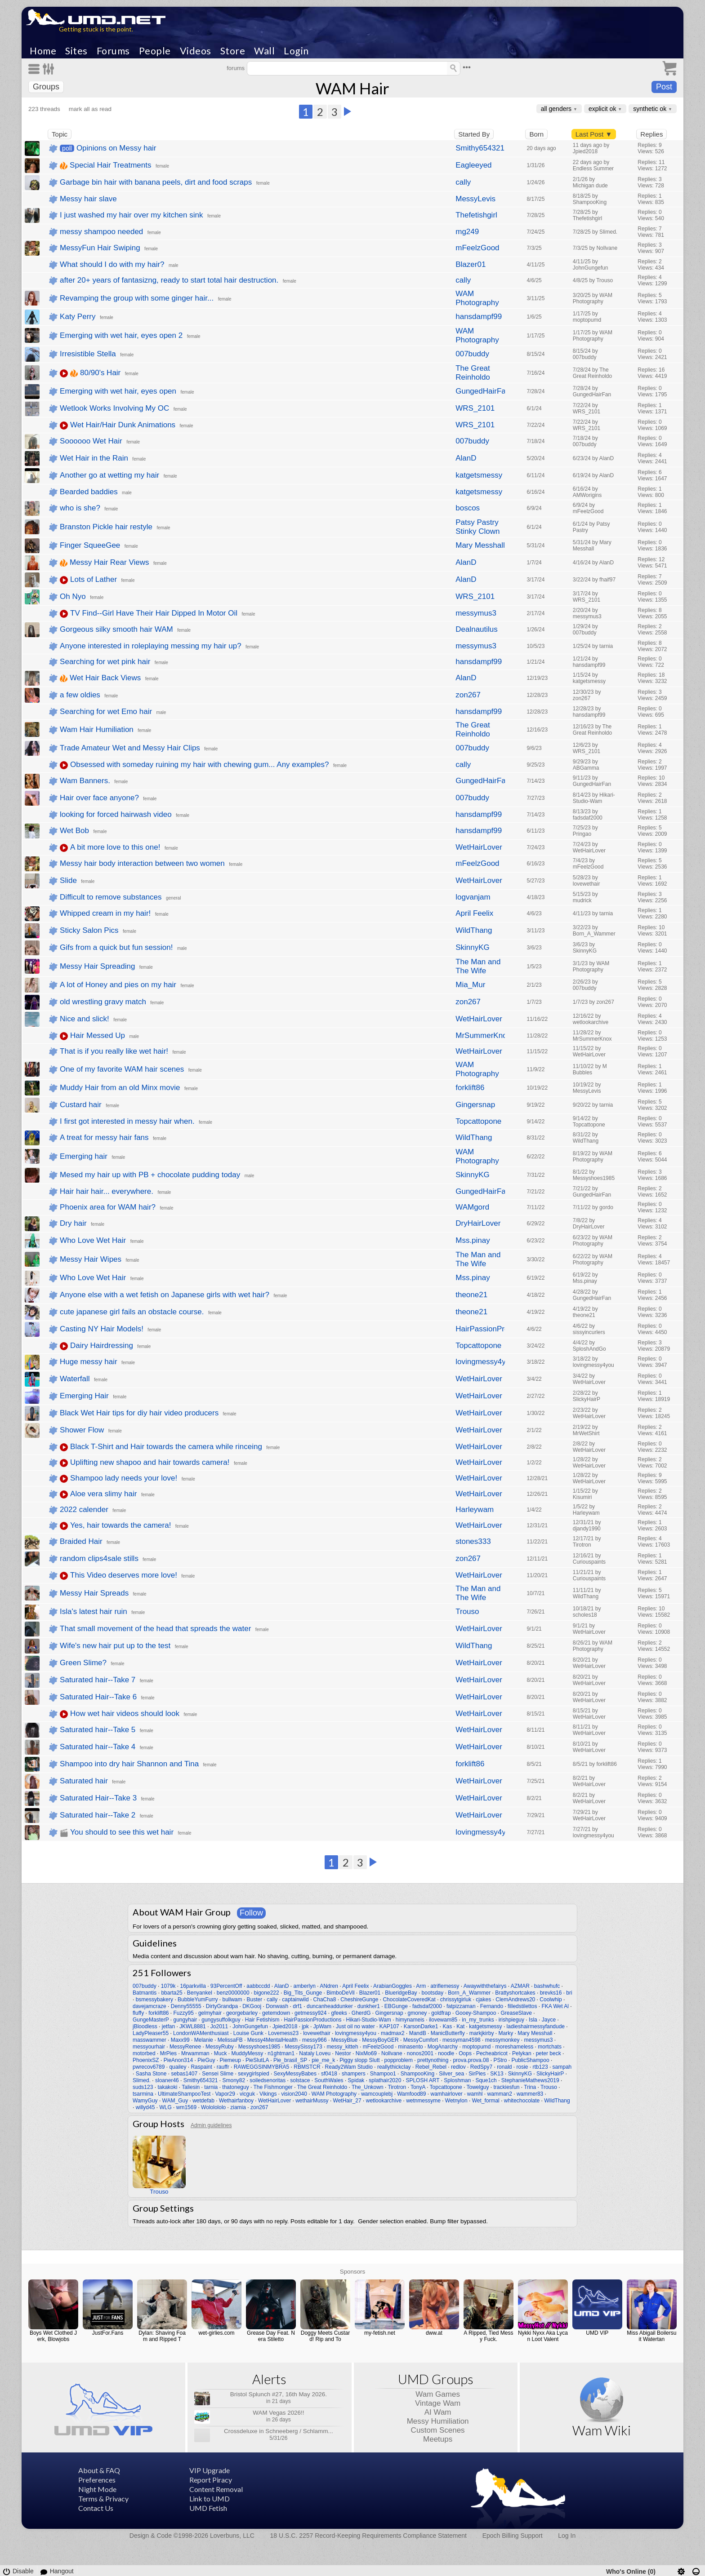 This screenshot has height=2576, width=705. I want to click on PhoenixSZ, so click(146, 2060).